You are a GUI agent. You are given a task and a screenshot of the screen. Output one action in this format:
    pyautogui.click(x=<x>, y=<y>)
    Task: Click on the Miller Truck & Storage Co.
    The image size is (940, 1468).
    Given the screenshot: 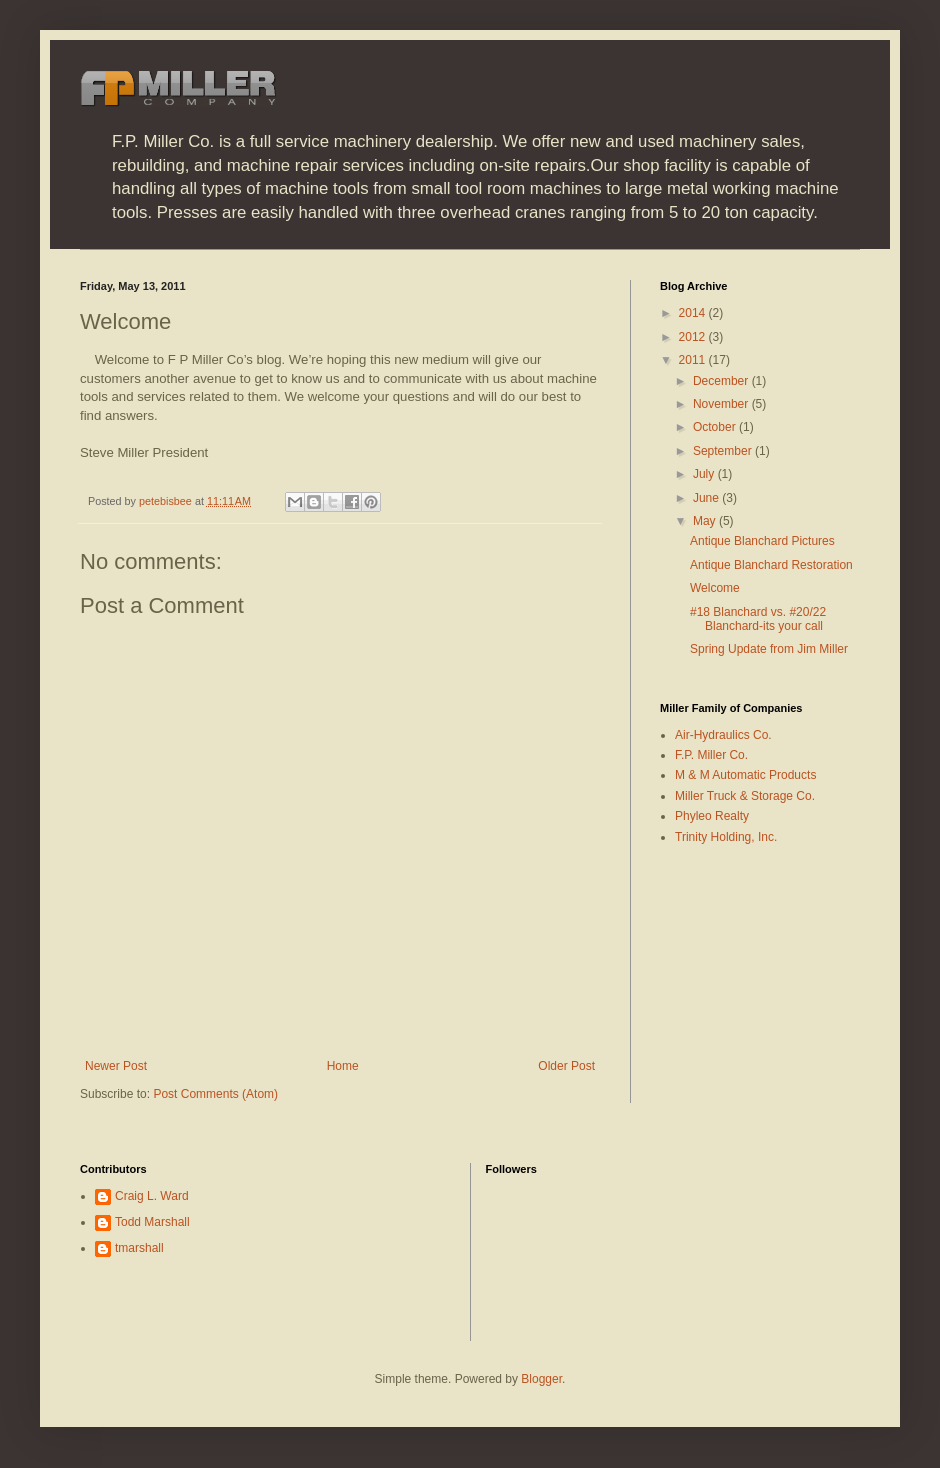 What is the action you would take?
    pyautogui.click(x=745, y=796)
    